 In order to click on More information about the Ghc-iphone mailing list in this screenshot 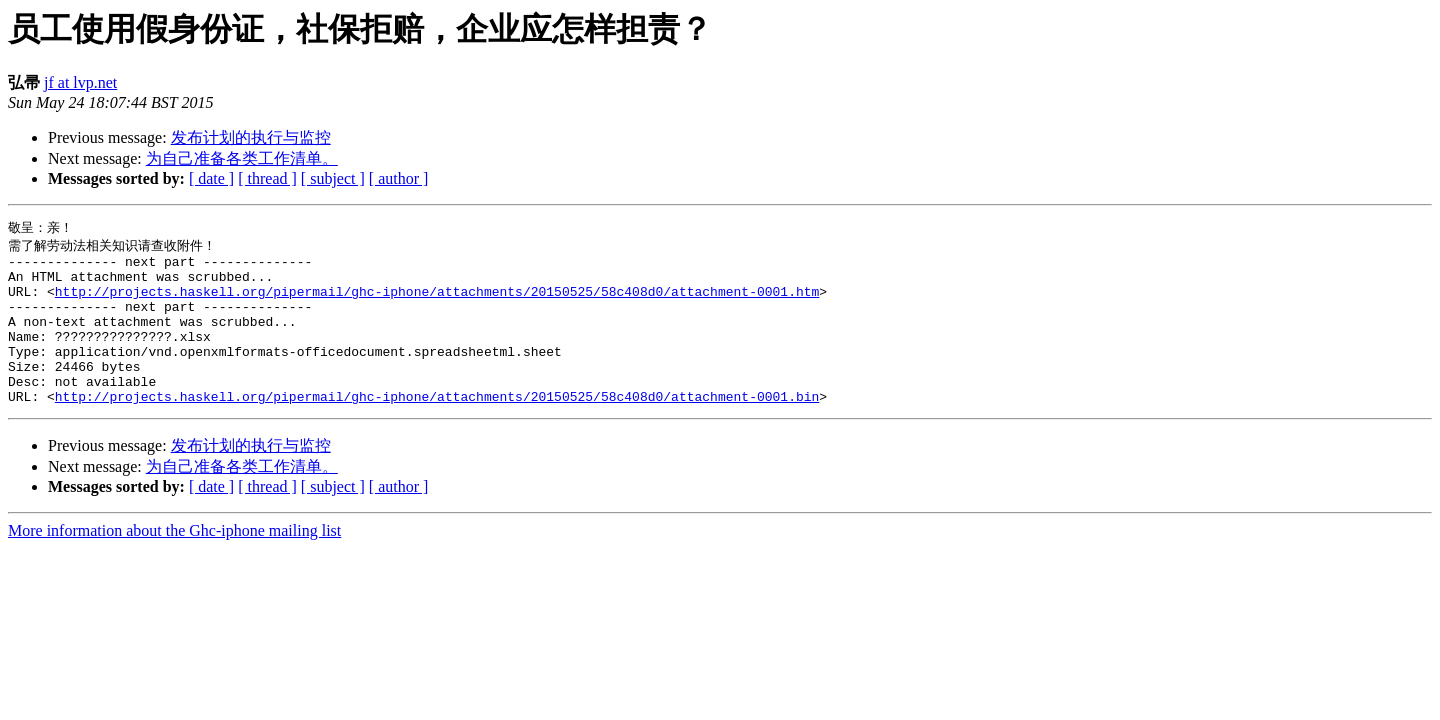, I will do `click(174, 562)`.